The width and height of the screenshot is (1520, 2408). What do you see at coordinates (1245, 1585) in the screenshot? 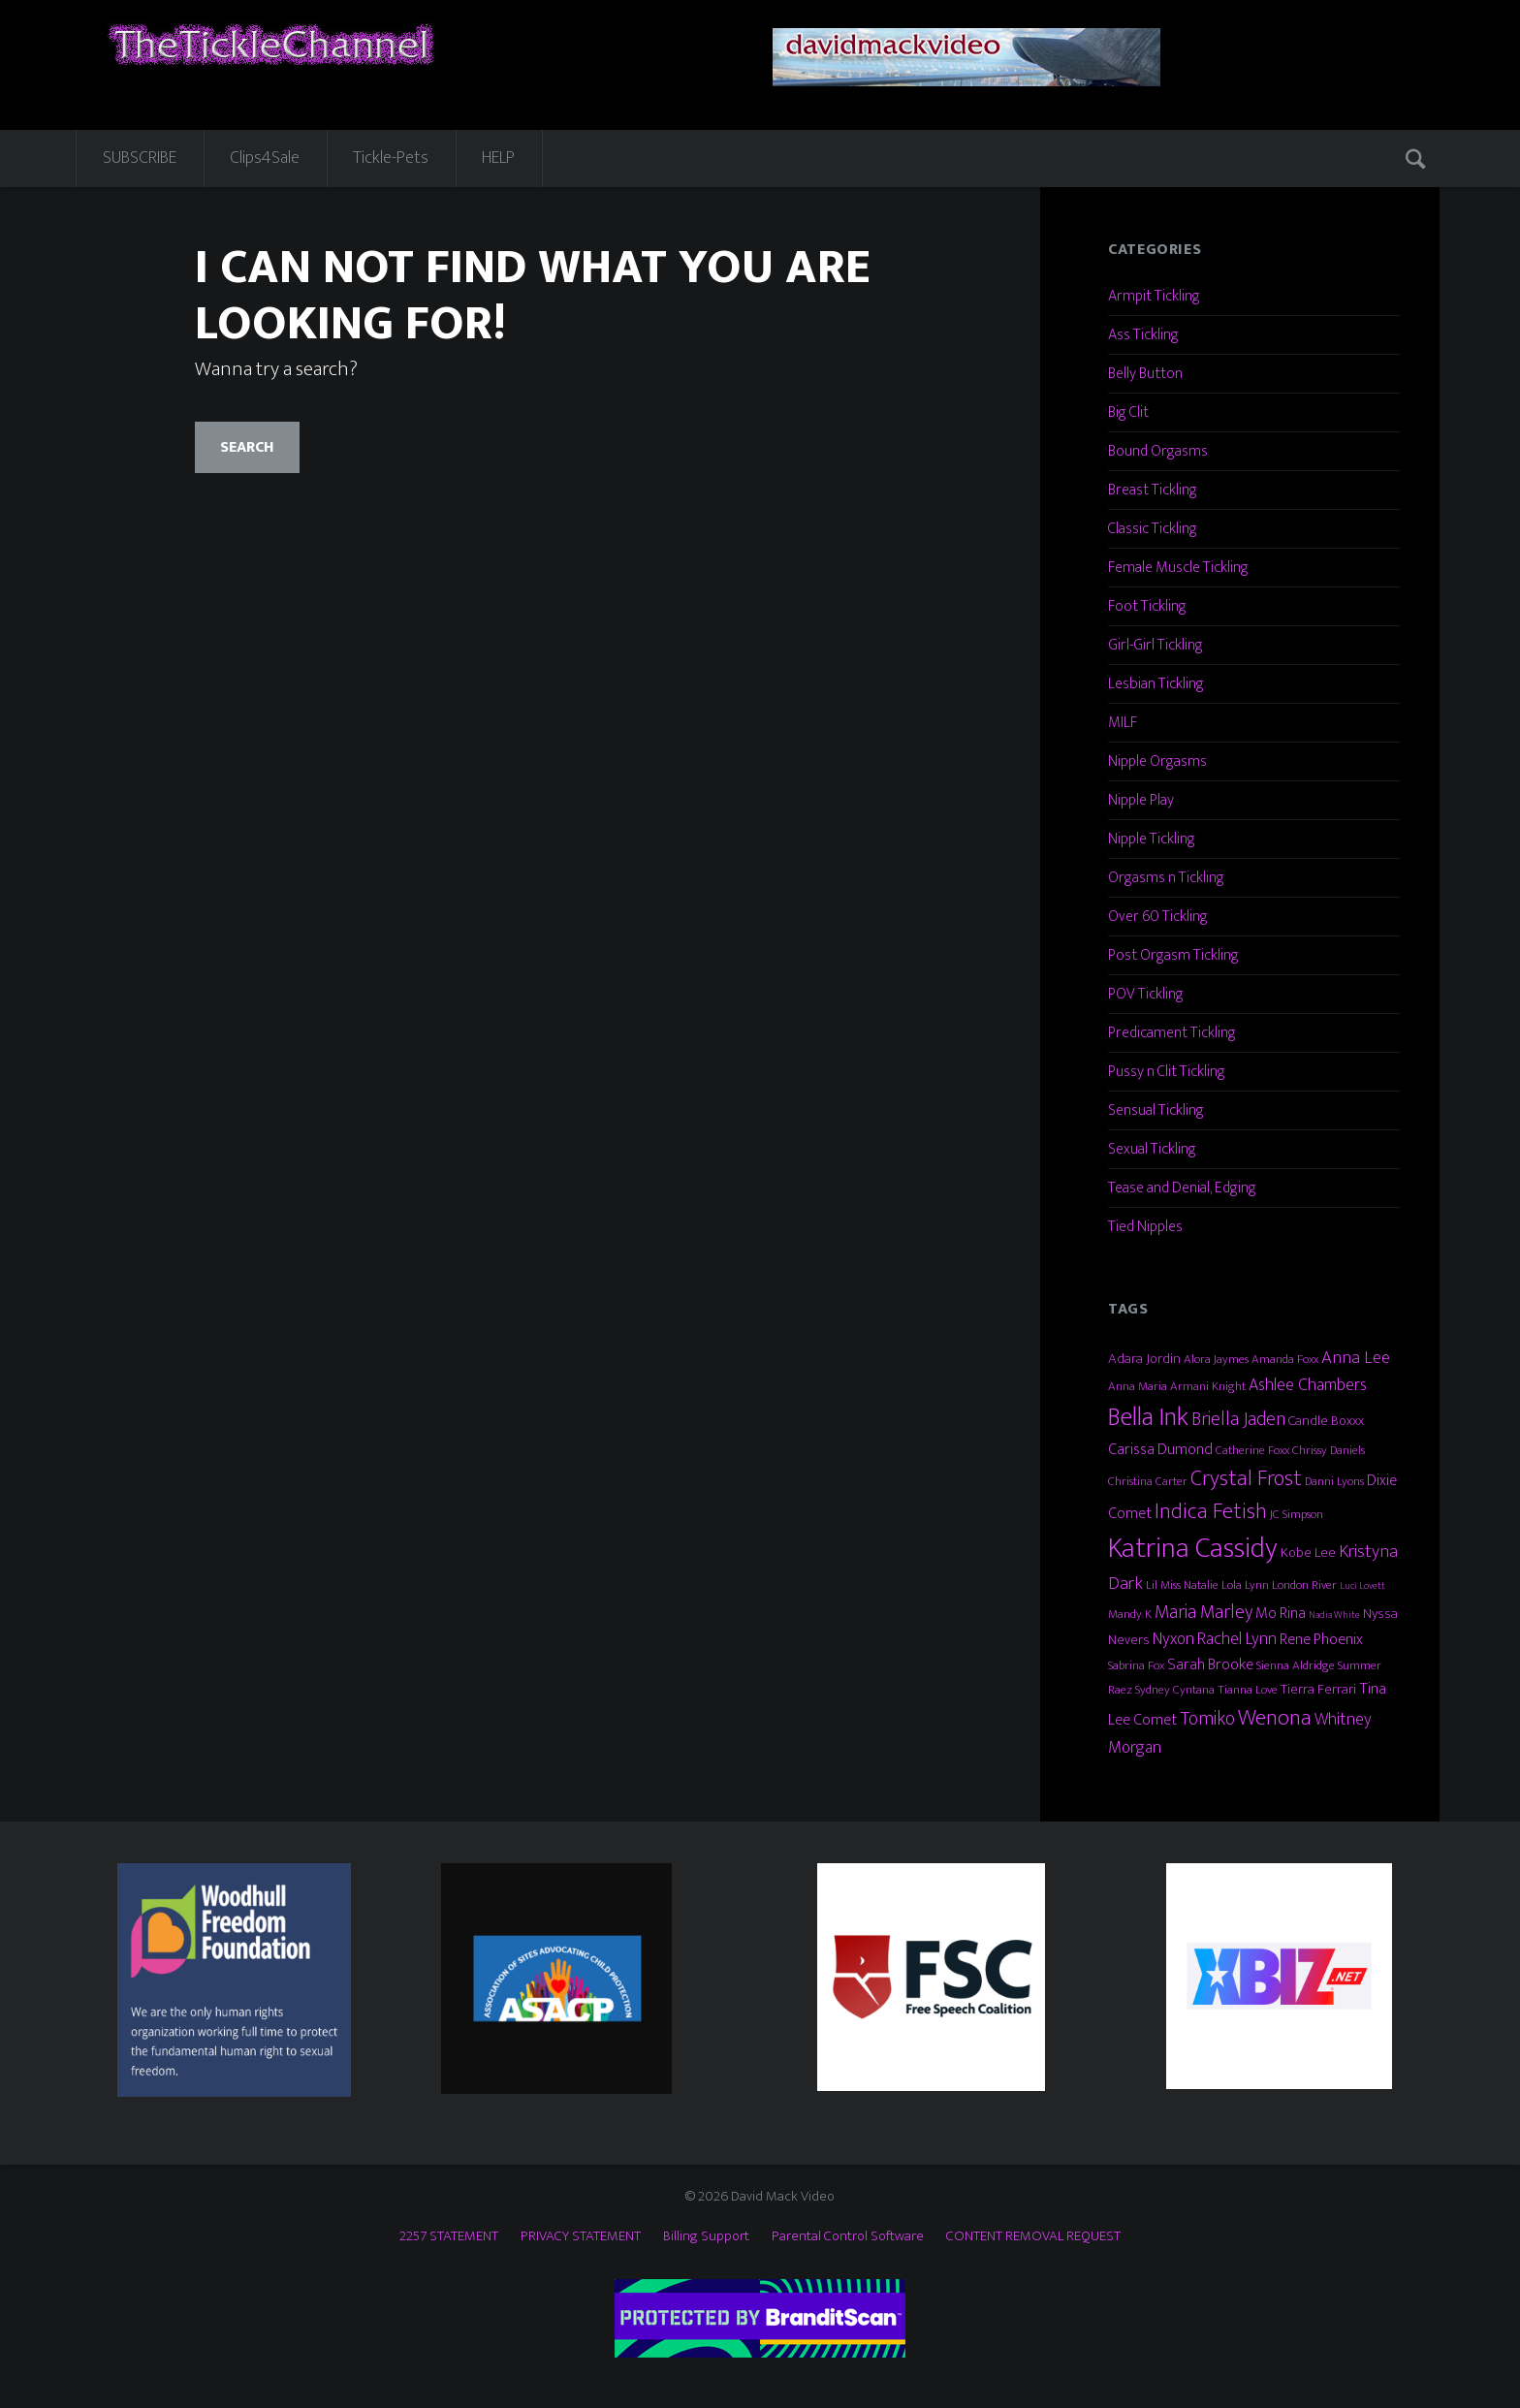
I see `Lola Lynn [Lola Lynn (3 items)]` at bounding box center [1245, 1585].